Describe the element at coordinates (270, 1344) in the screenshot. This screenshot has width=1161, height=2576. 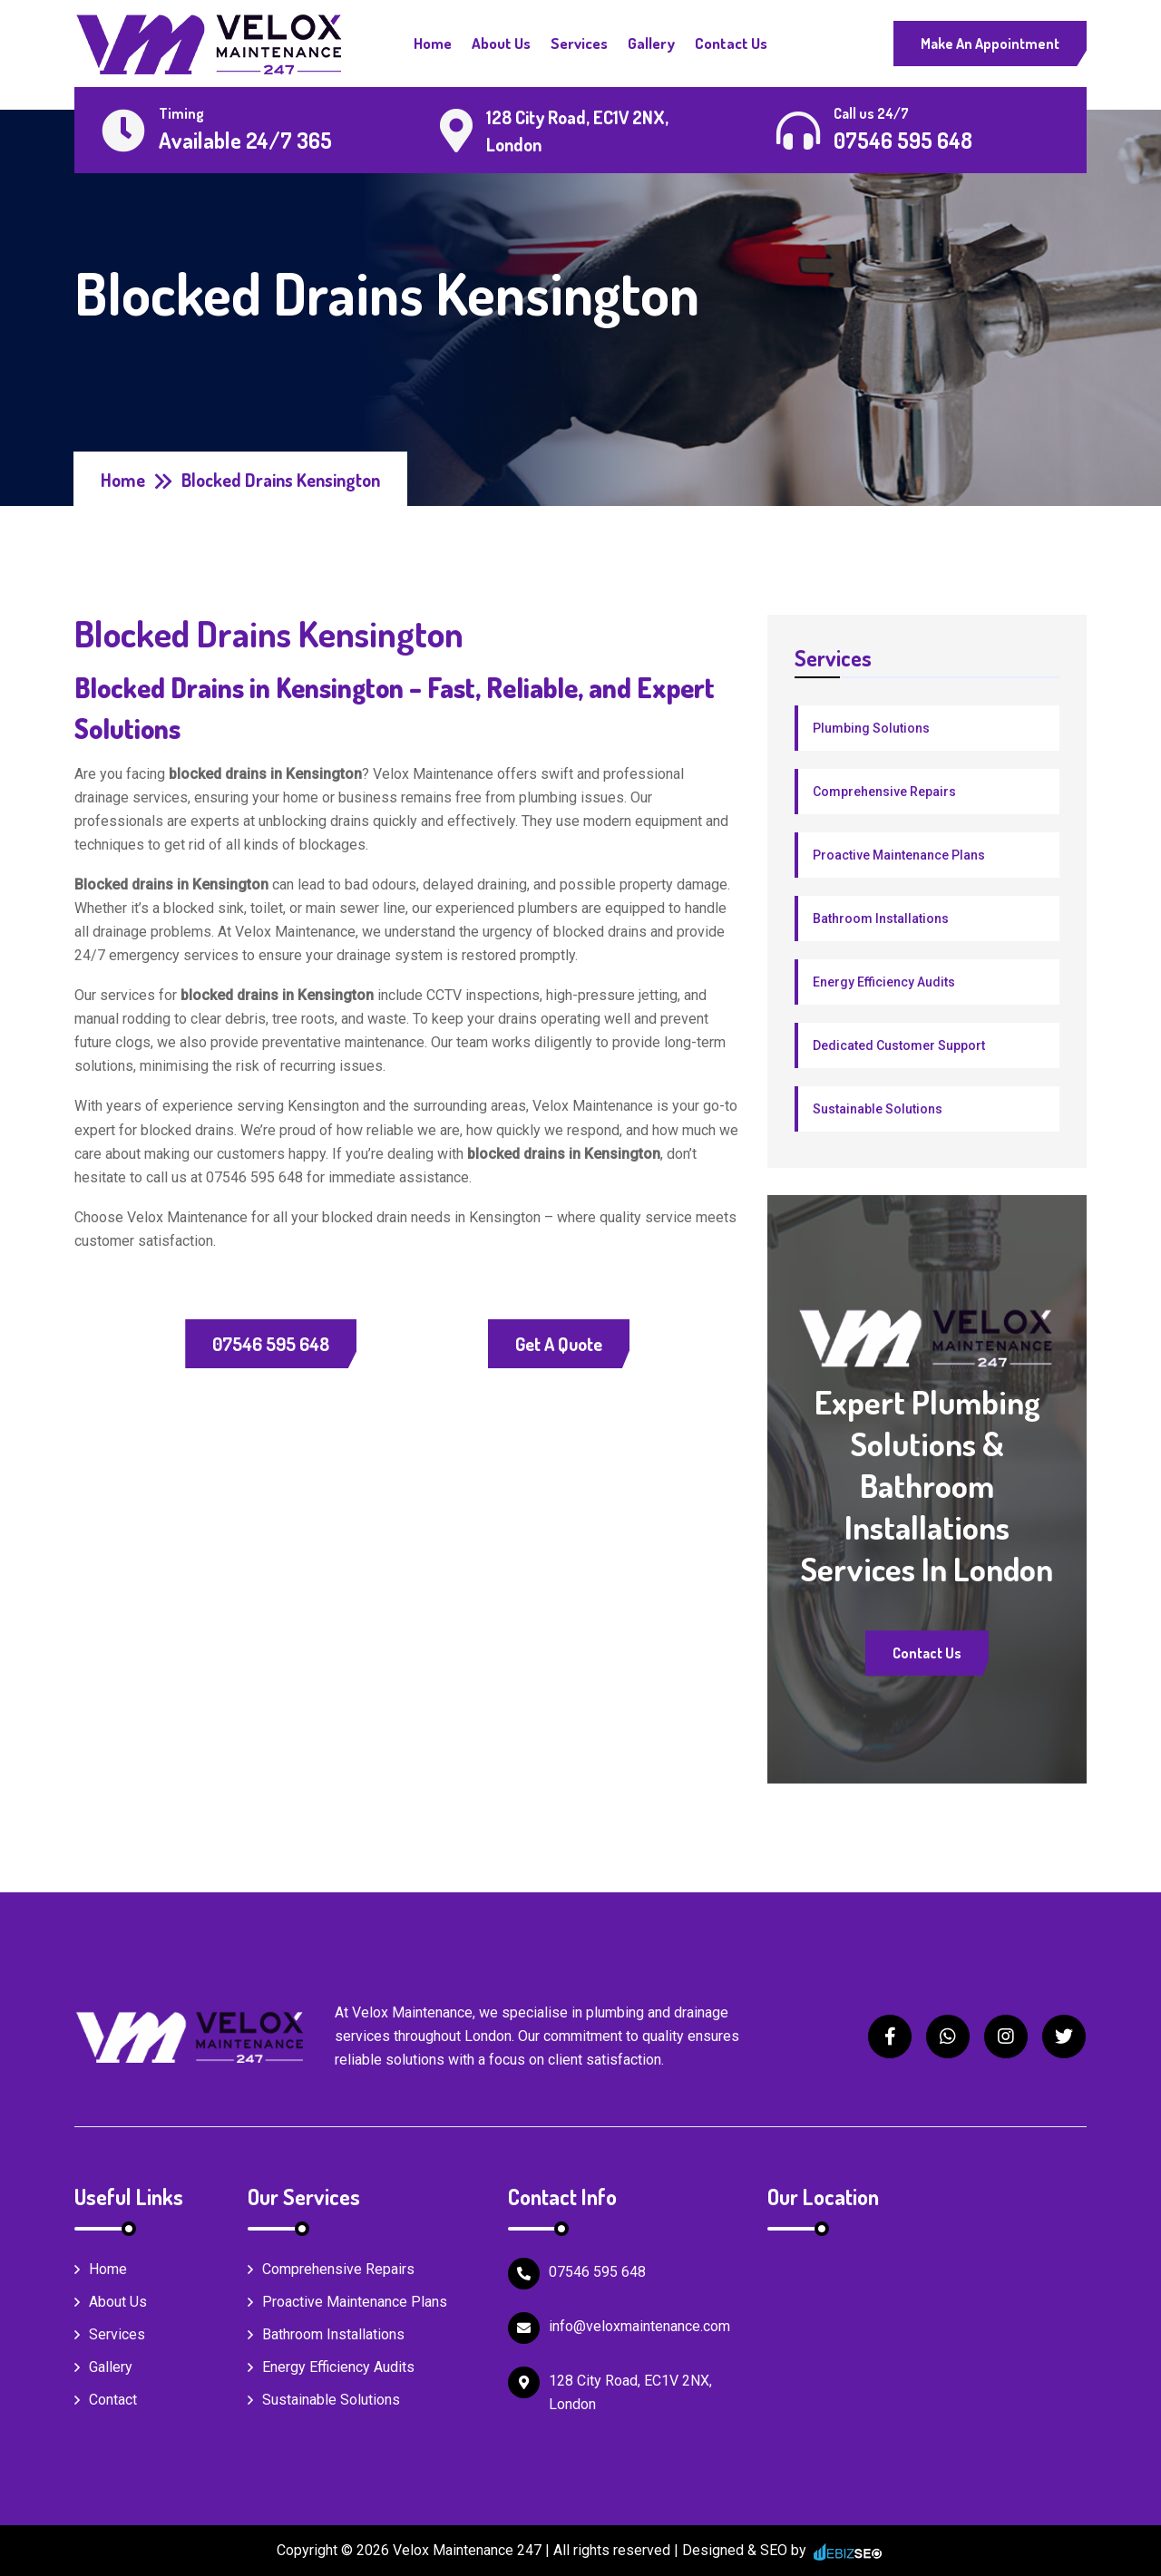
I see `07546 595 648` at that location.